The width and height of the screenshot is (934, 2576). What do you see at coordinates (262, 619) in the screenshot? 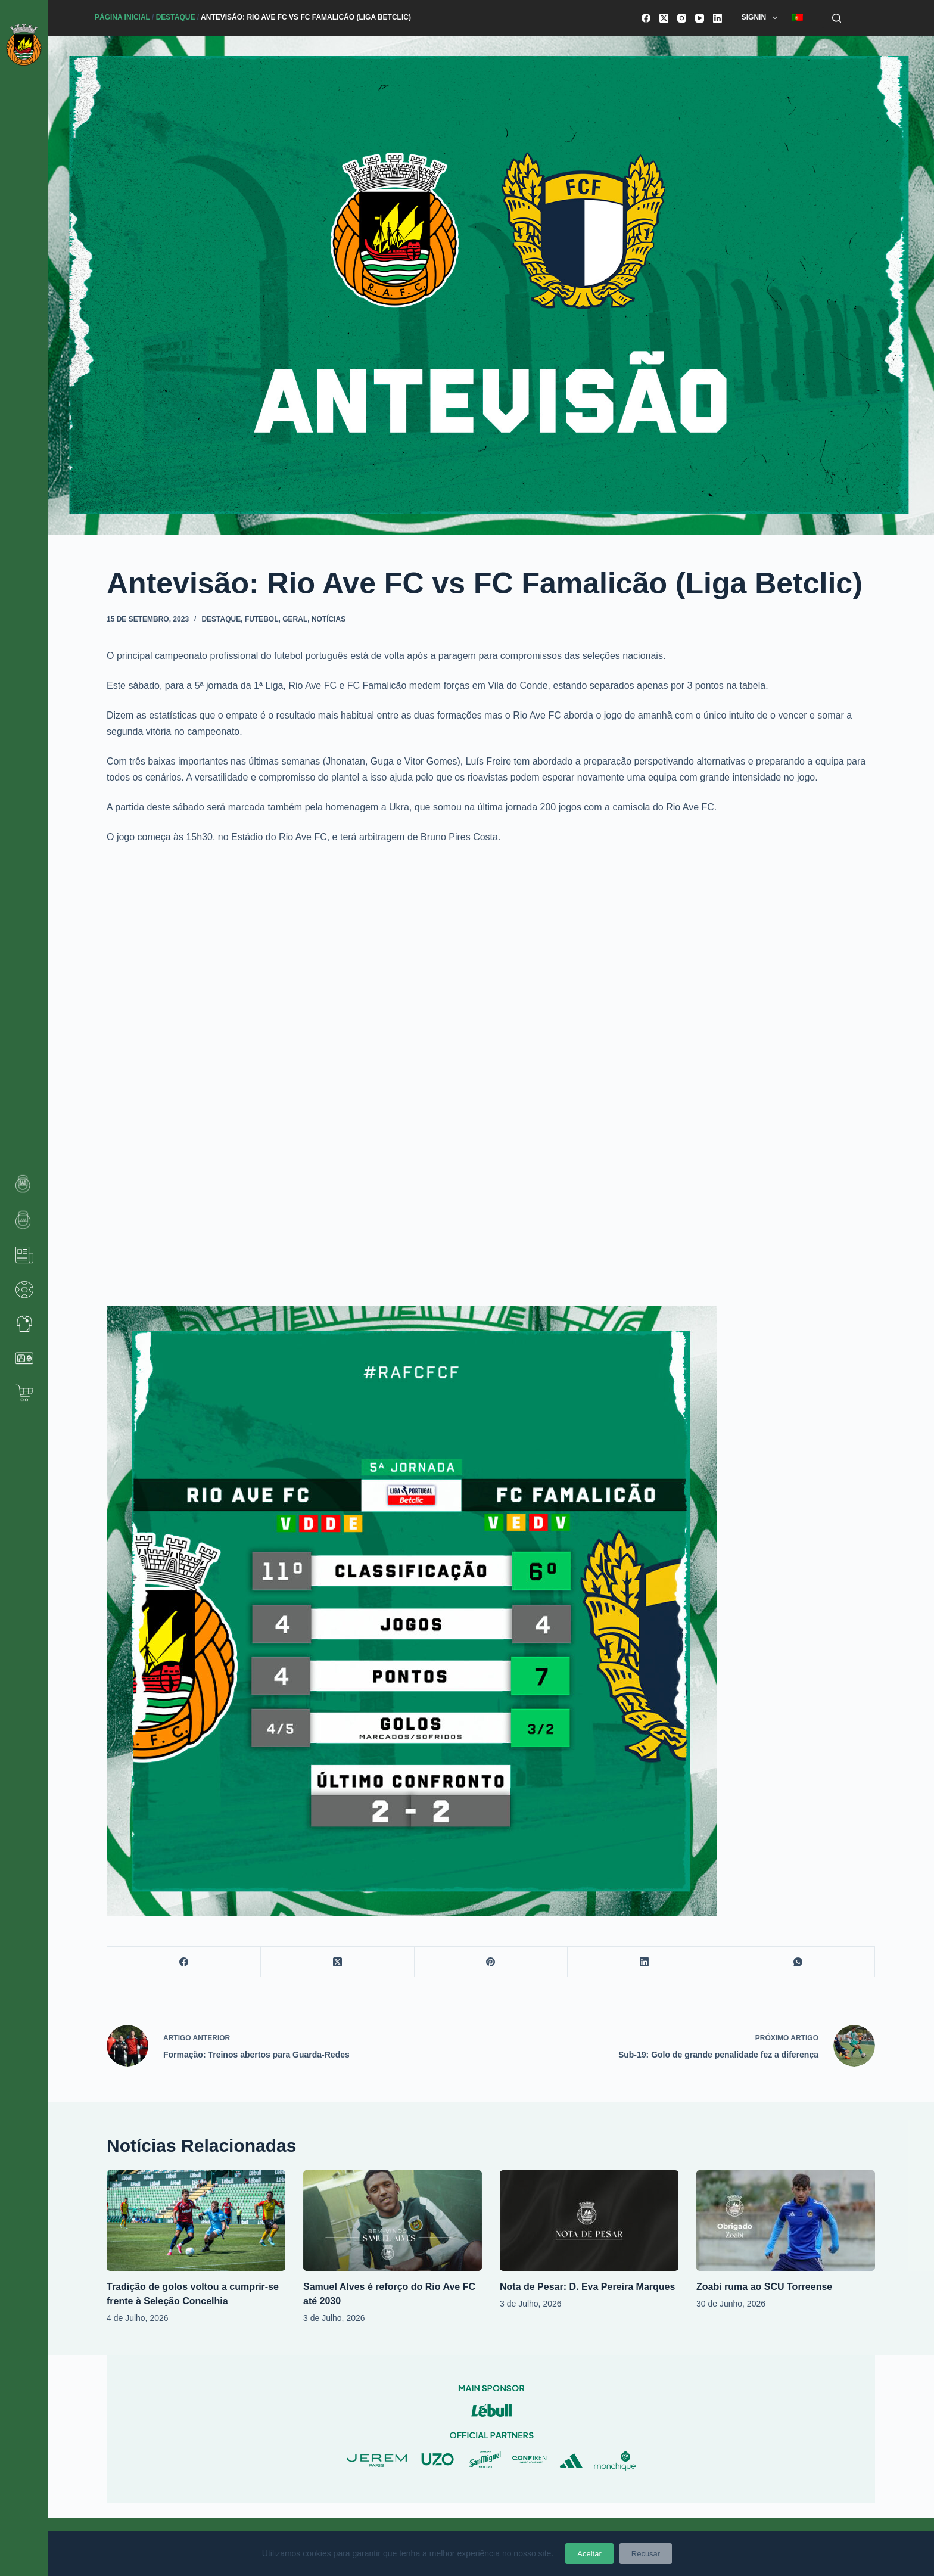
I see `Futebol` at bounding box center [262, 619].